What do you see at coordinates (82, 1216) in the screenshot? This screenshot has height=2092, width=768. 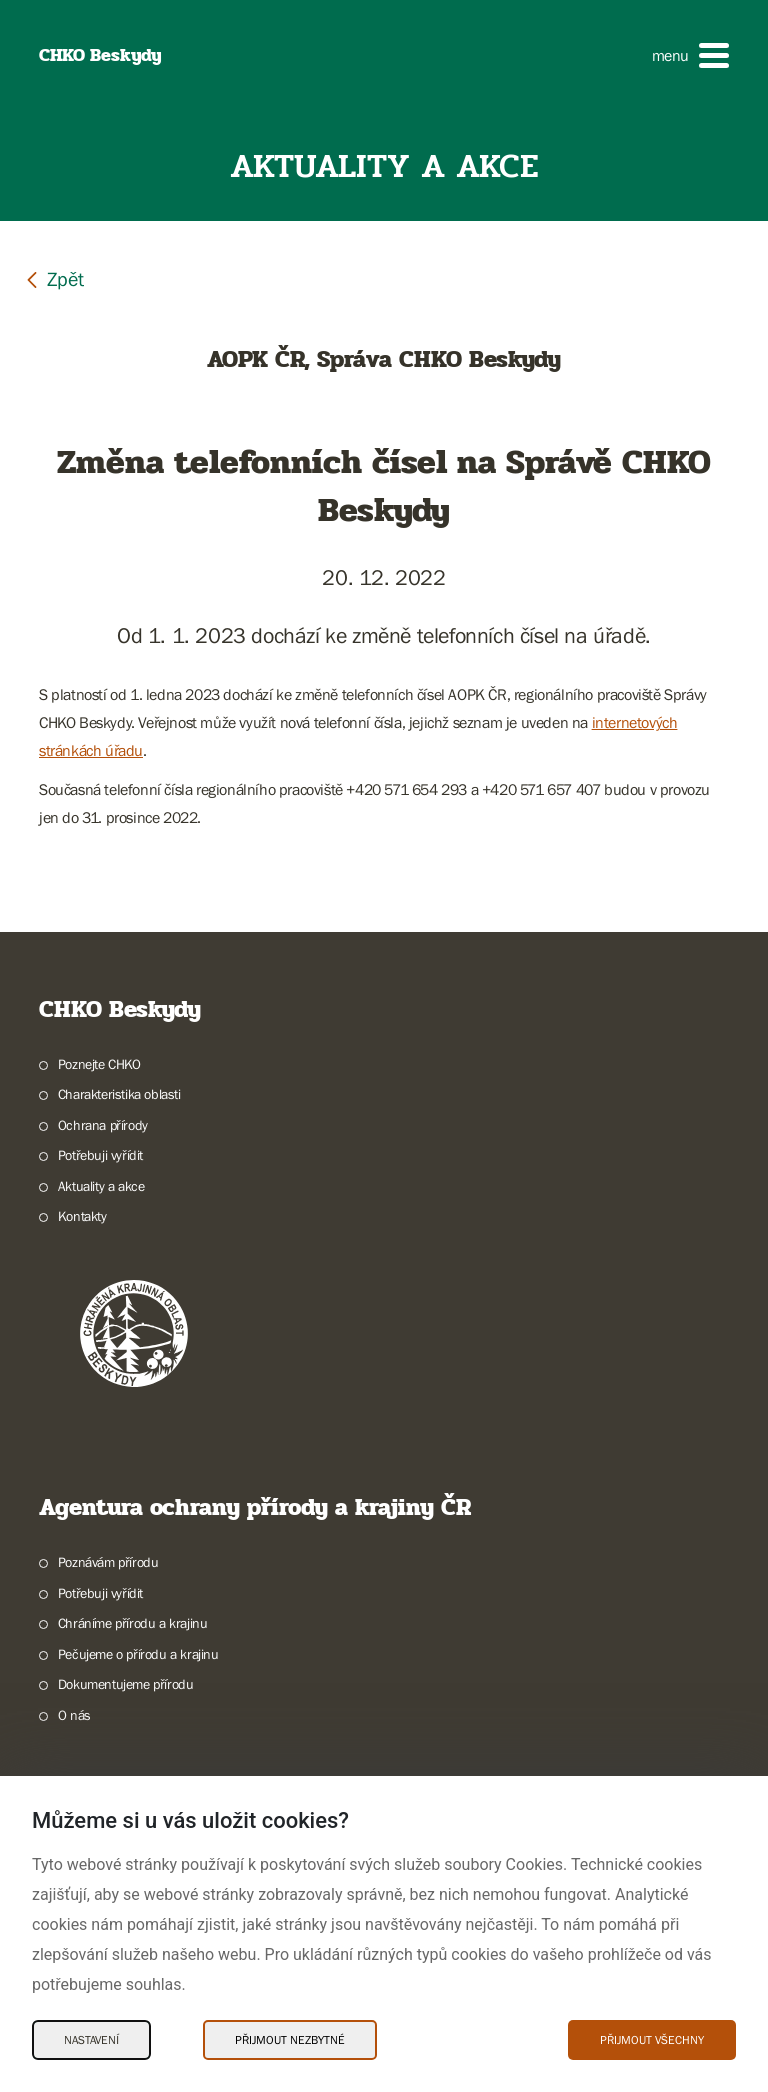 I see `Kontakty` at bounding box center [82, 1216].